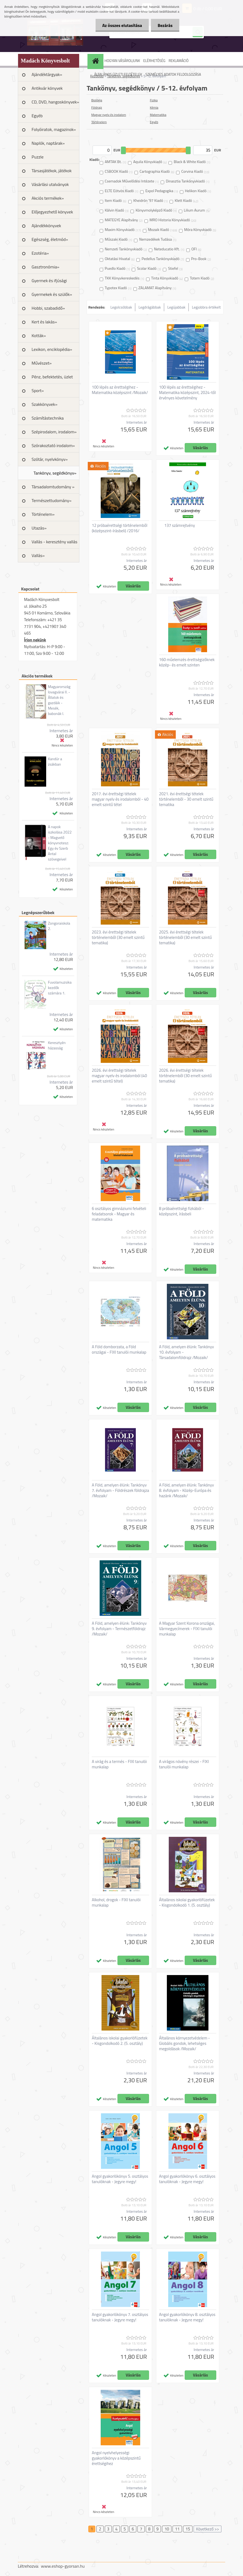 The width and height of the screenshot is (243, 2576). I want to click on Magyar nyelv és irodalom, so click(108, 114).